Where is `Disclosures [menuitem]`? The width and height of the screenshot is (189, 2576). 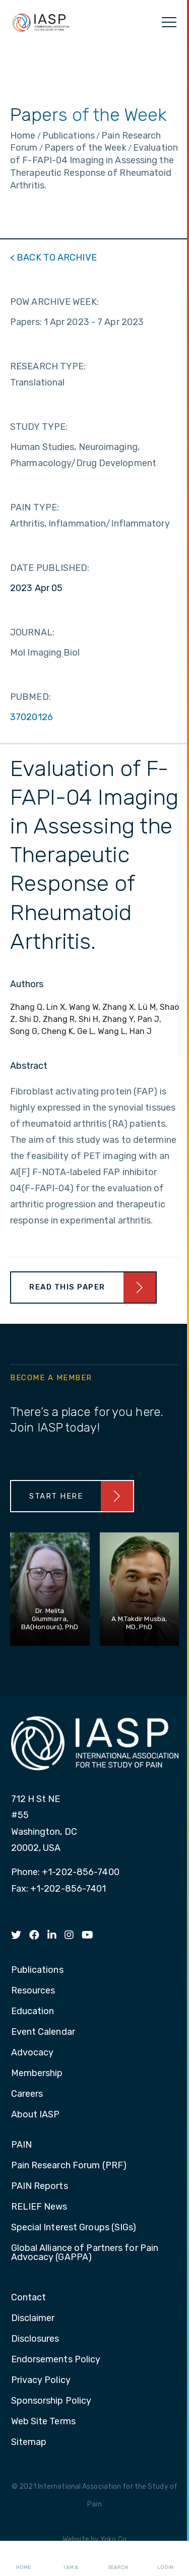 Disclosures [menuitem] is located at coordinates (35, 2339).